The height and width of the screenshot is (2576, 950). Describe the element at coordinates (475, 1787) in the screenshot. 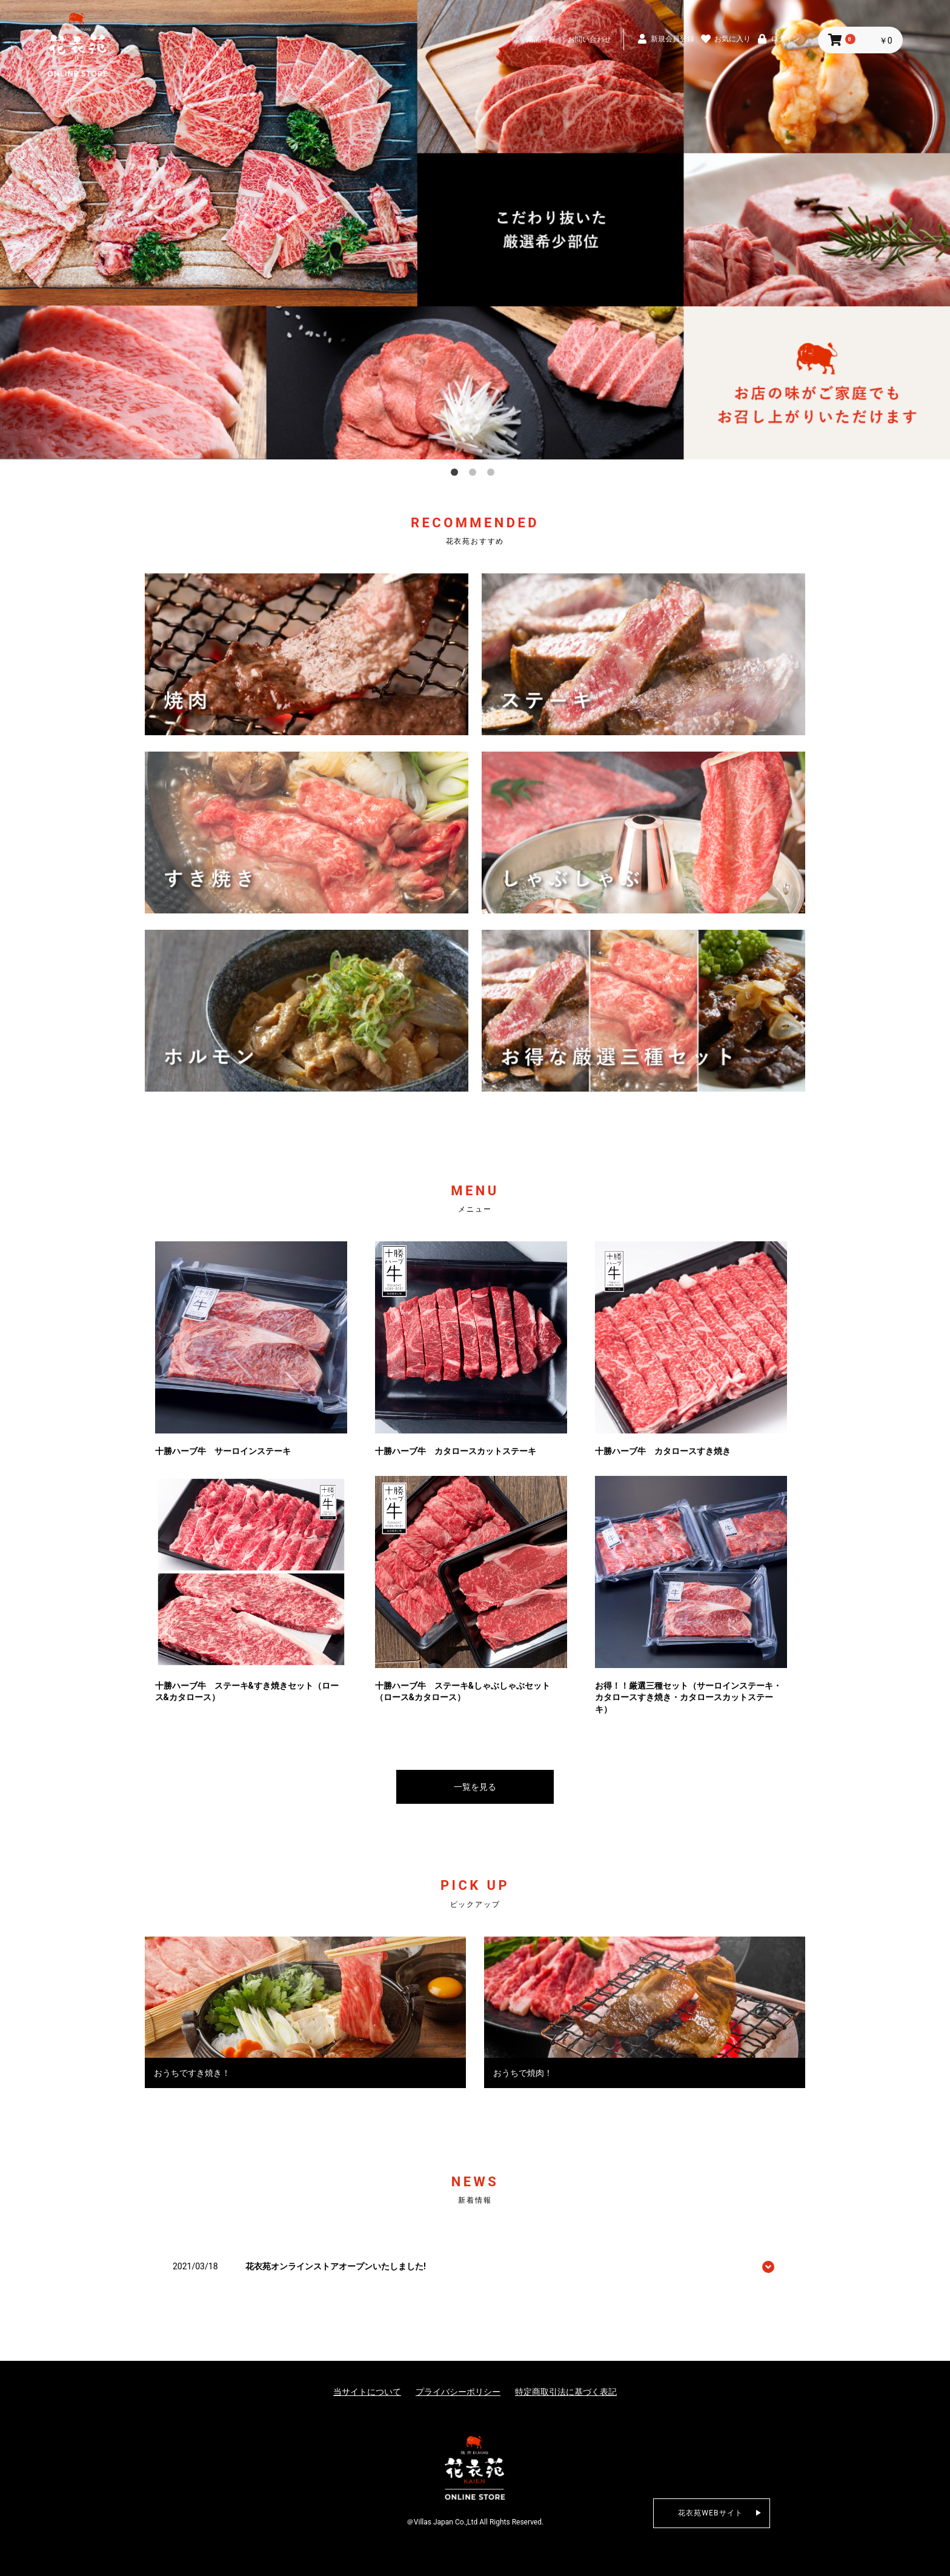

I see `一覧を見る` at that location.